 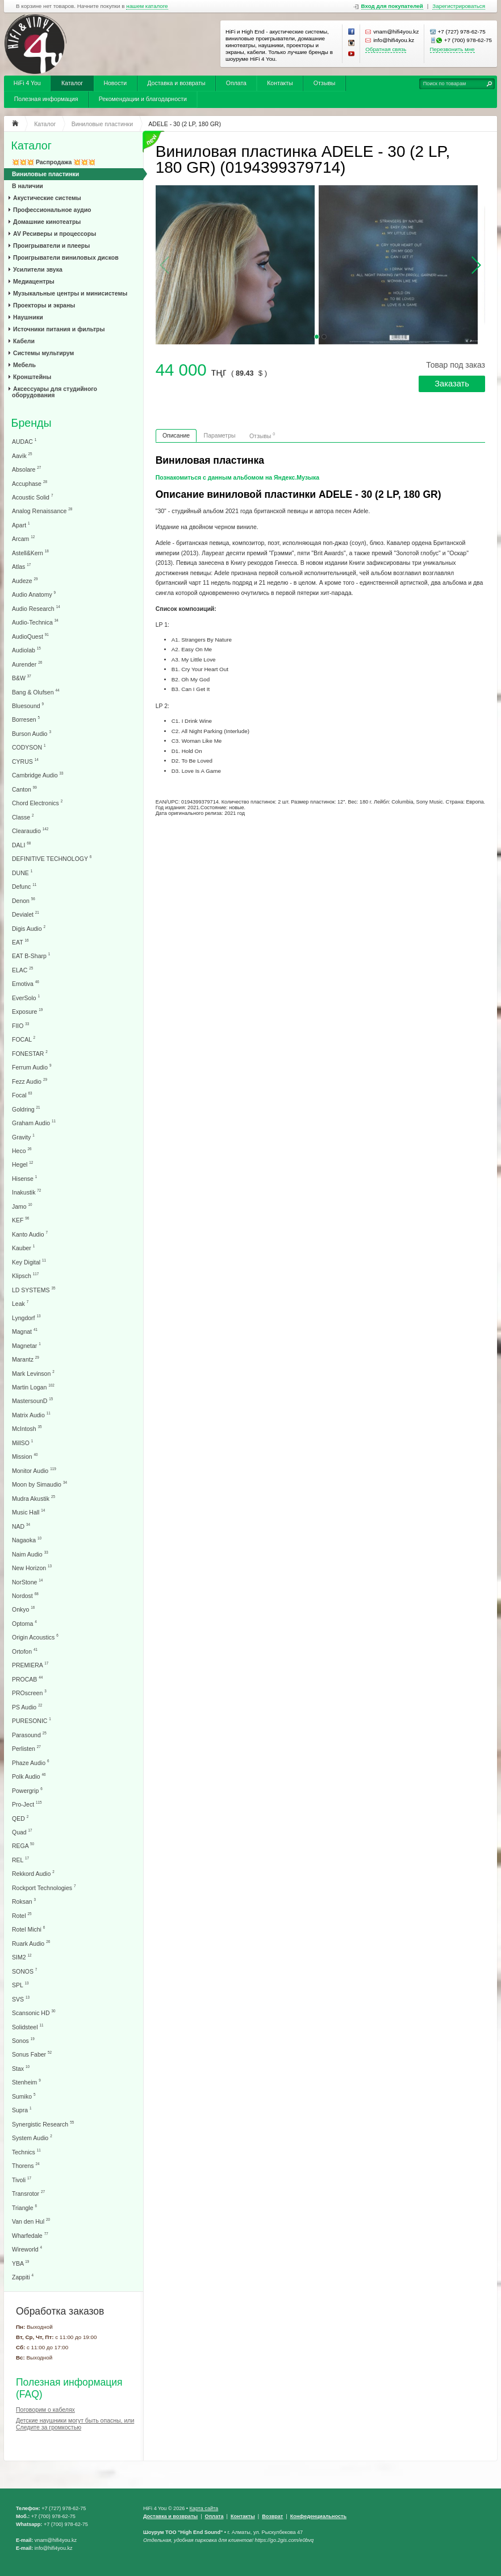 What do you see at coordinates (26, 1539) in the screenshot?
I see `Nagaoka` at bounding box center [26, 1539].